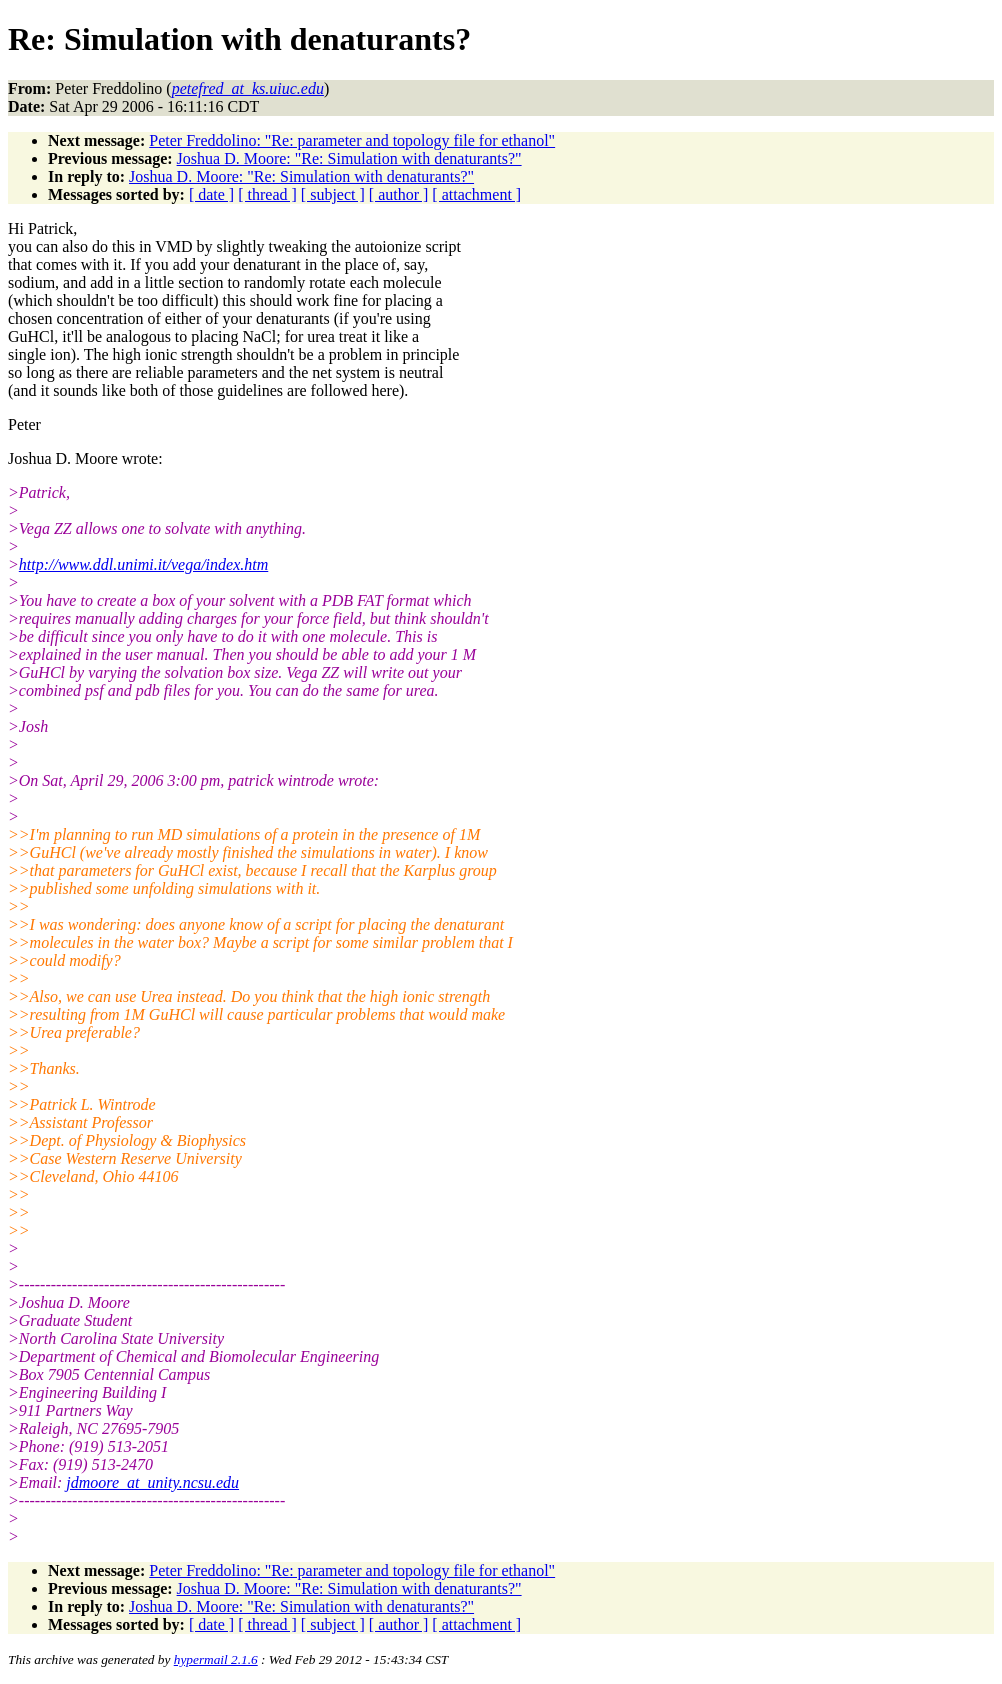  I want to click on hypermail 2.1.6, so click(216, 1659).